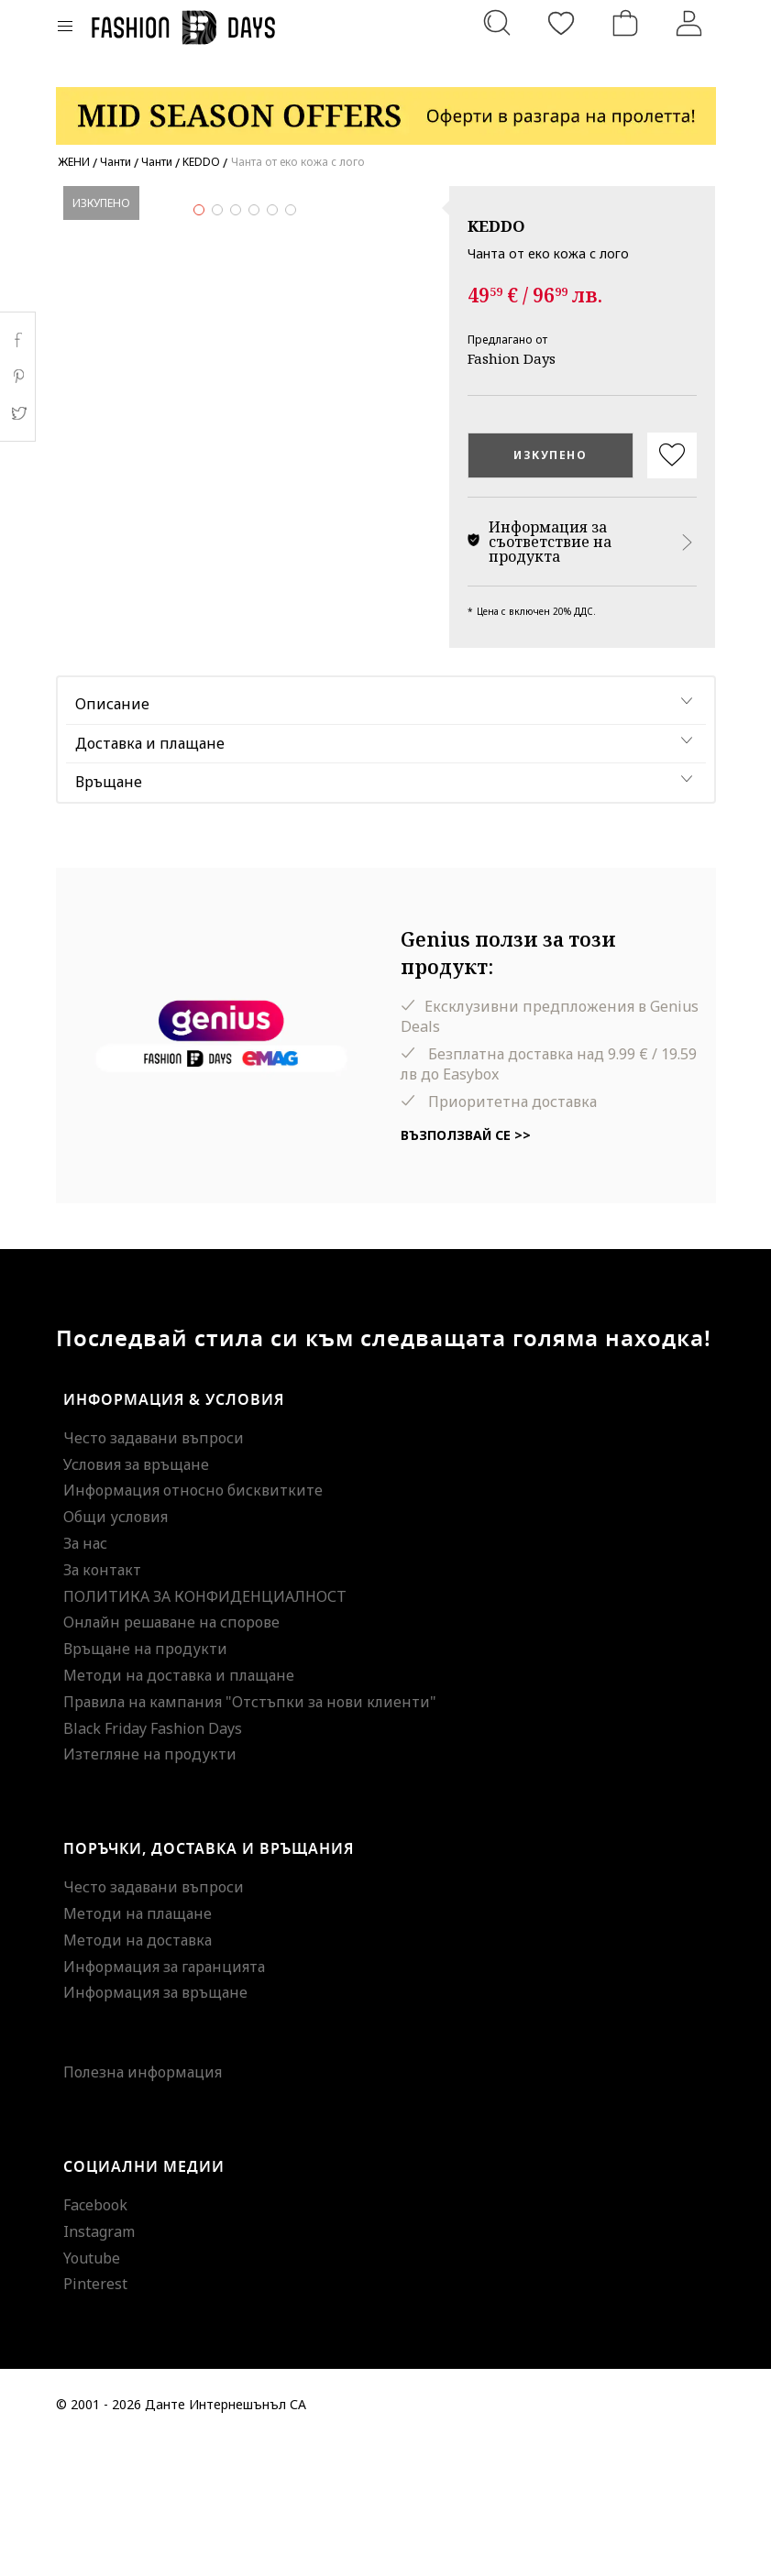 This screenshot has width=771, height=2576. What do you see at coordinates (85, 1678) in the screenshot?
I see `За нас` at bounding box center [85, 1678].